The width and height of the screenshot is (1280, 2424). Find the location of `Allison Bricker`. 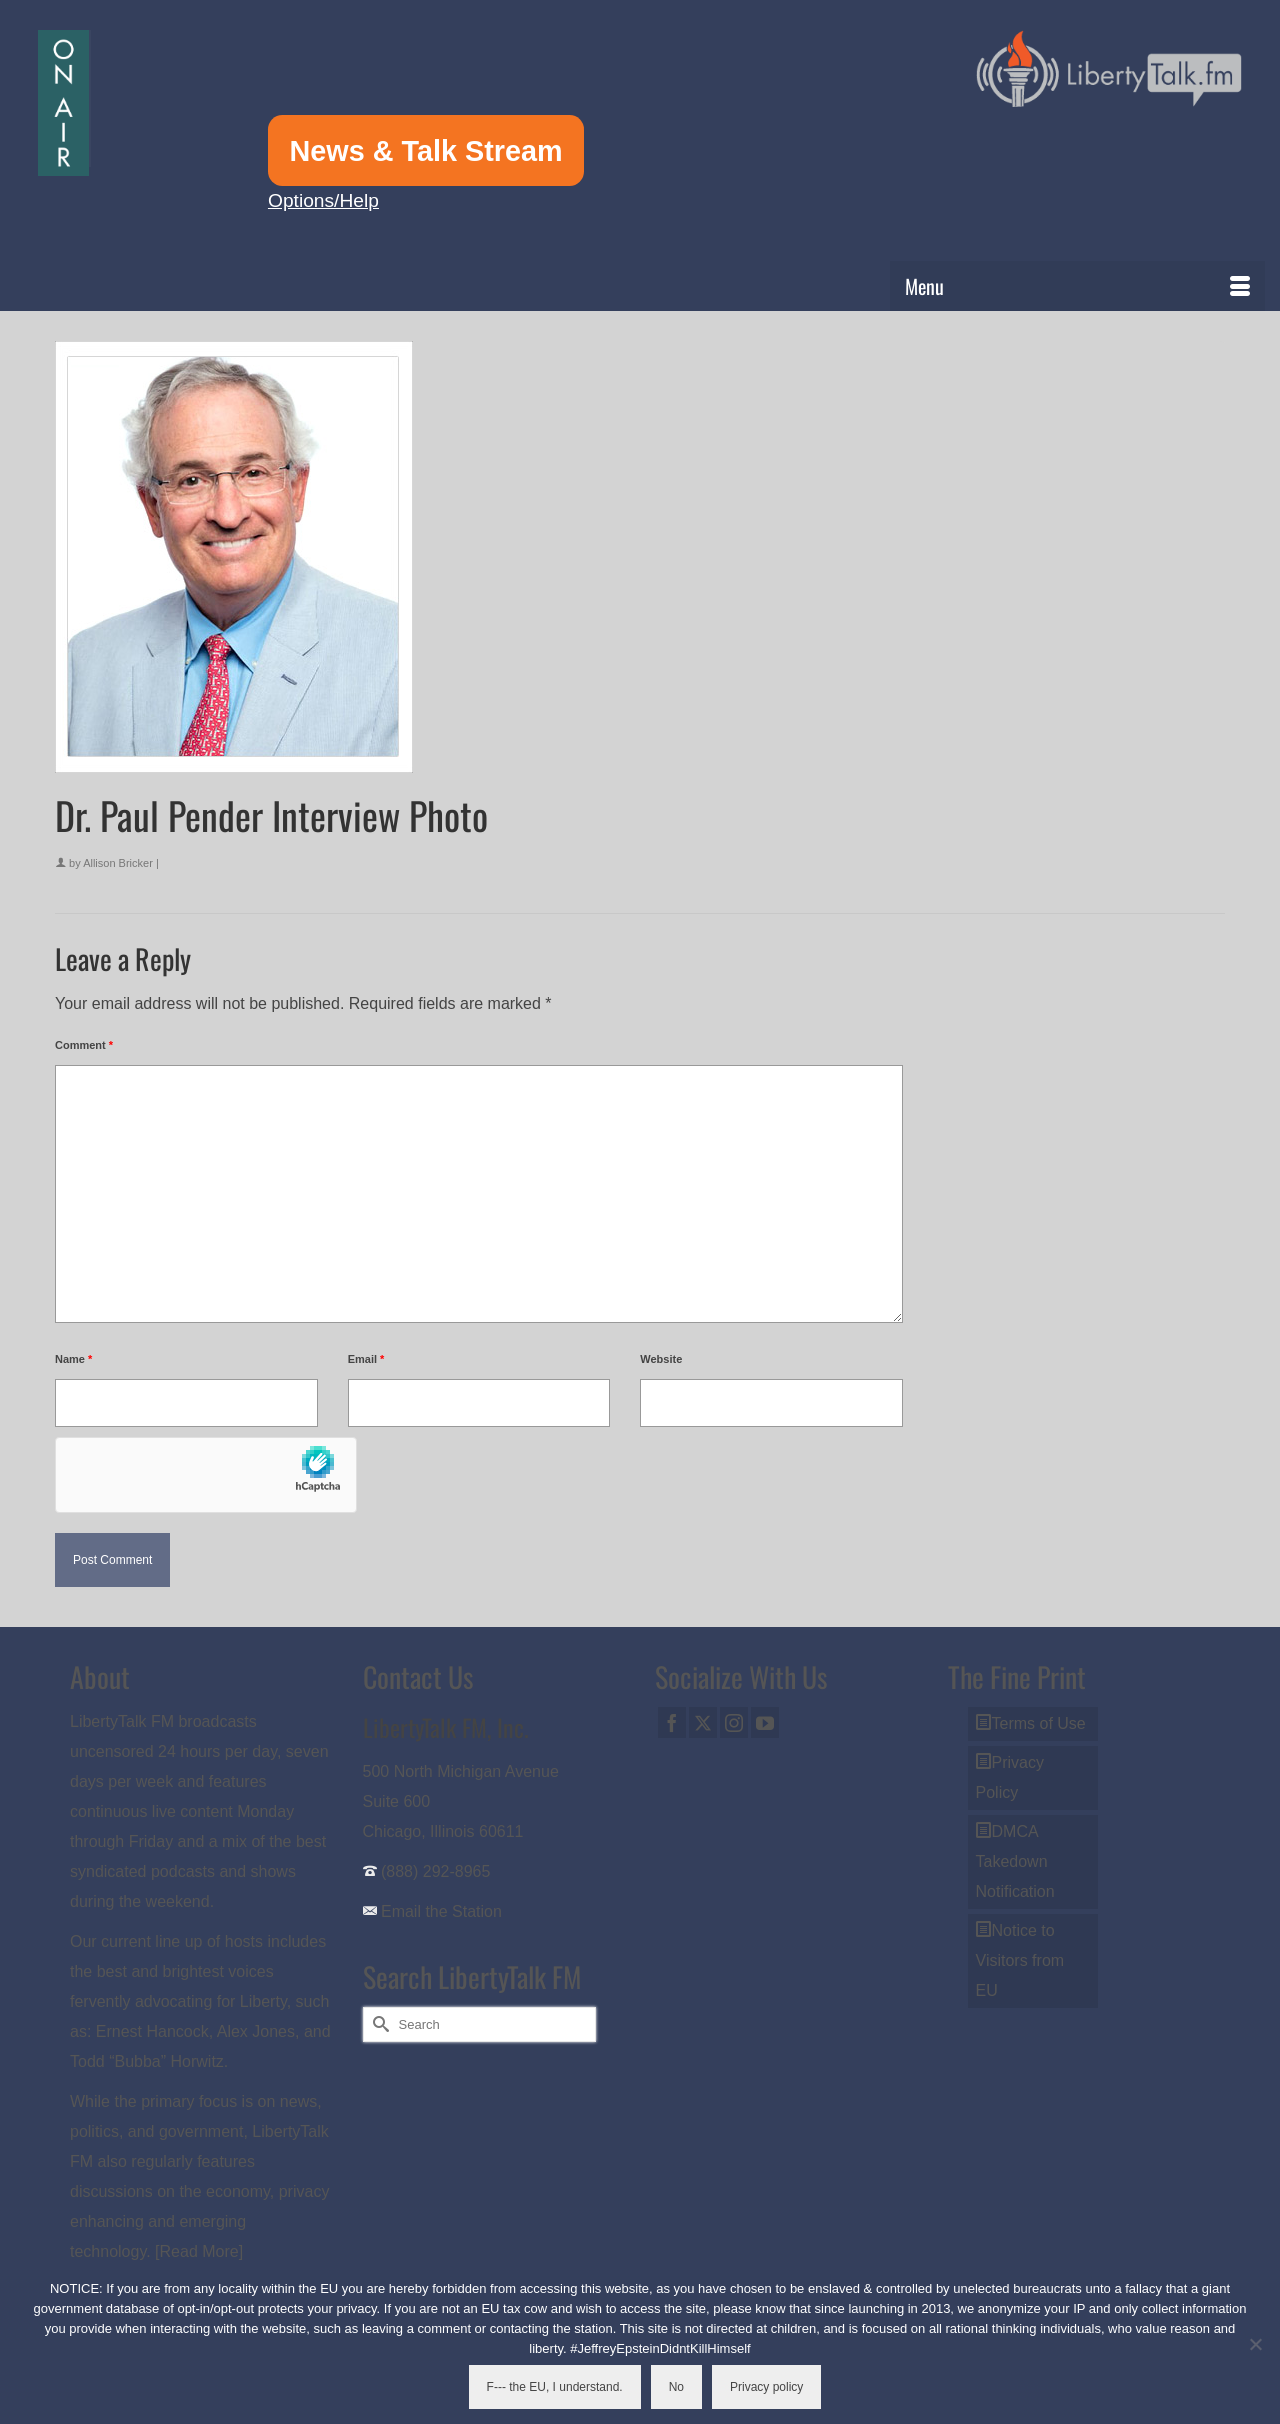

Allison Bricker is located at coordinates (118, 863).